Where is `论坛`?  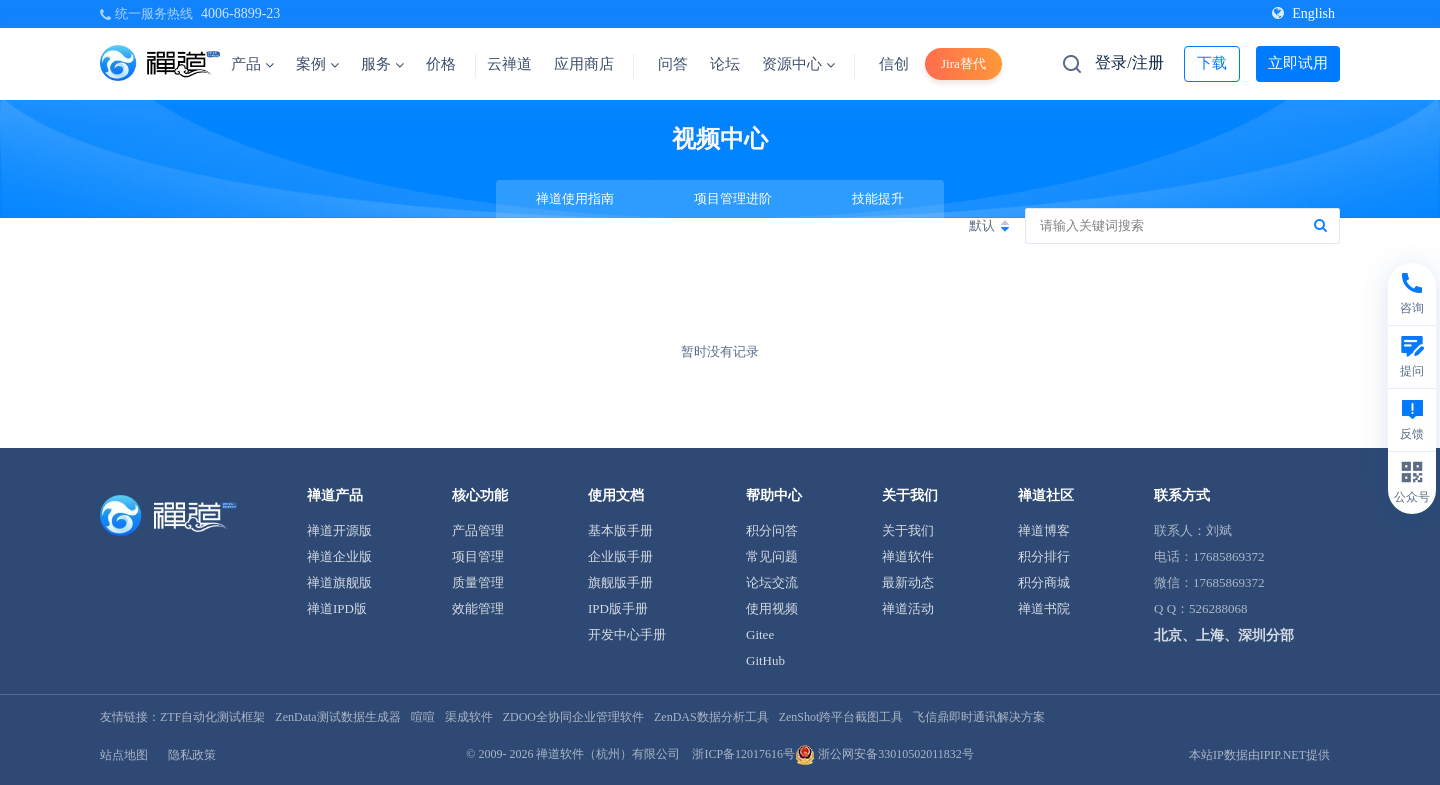 论坛 is located at coordinates (725, 64).